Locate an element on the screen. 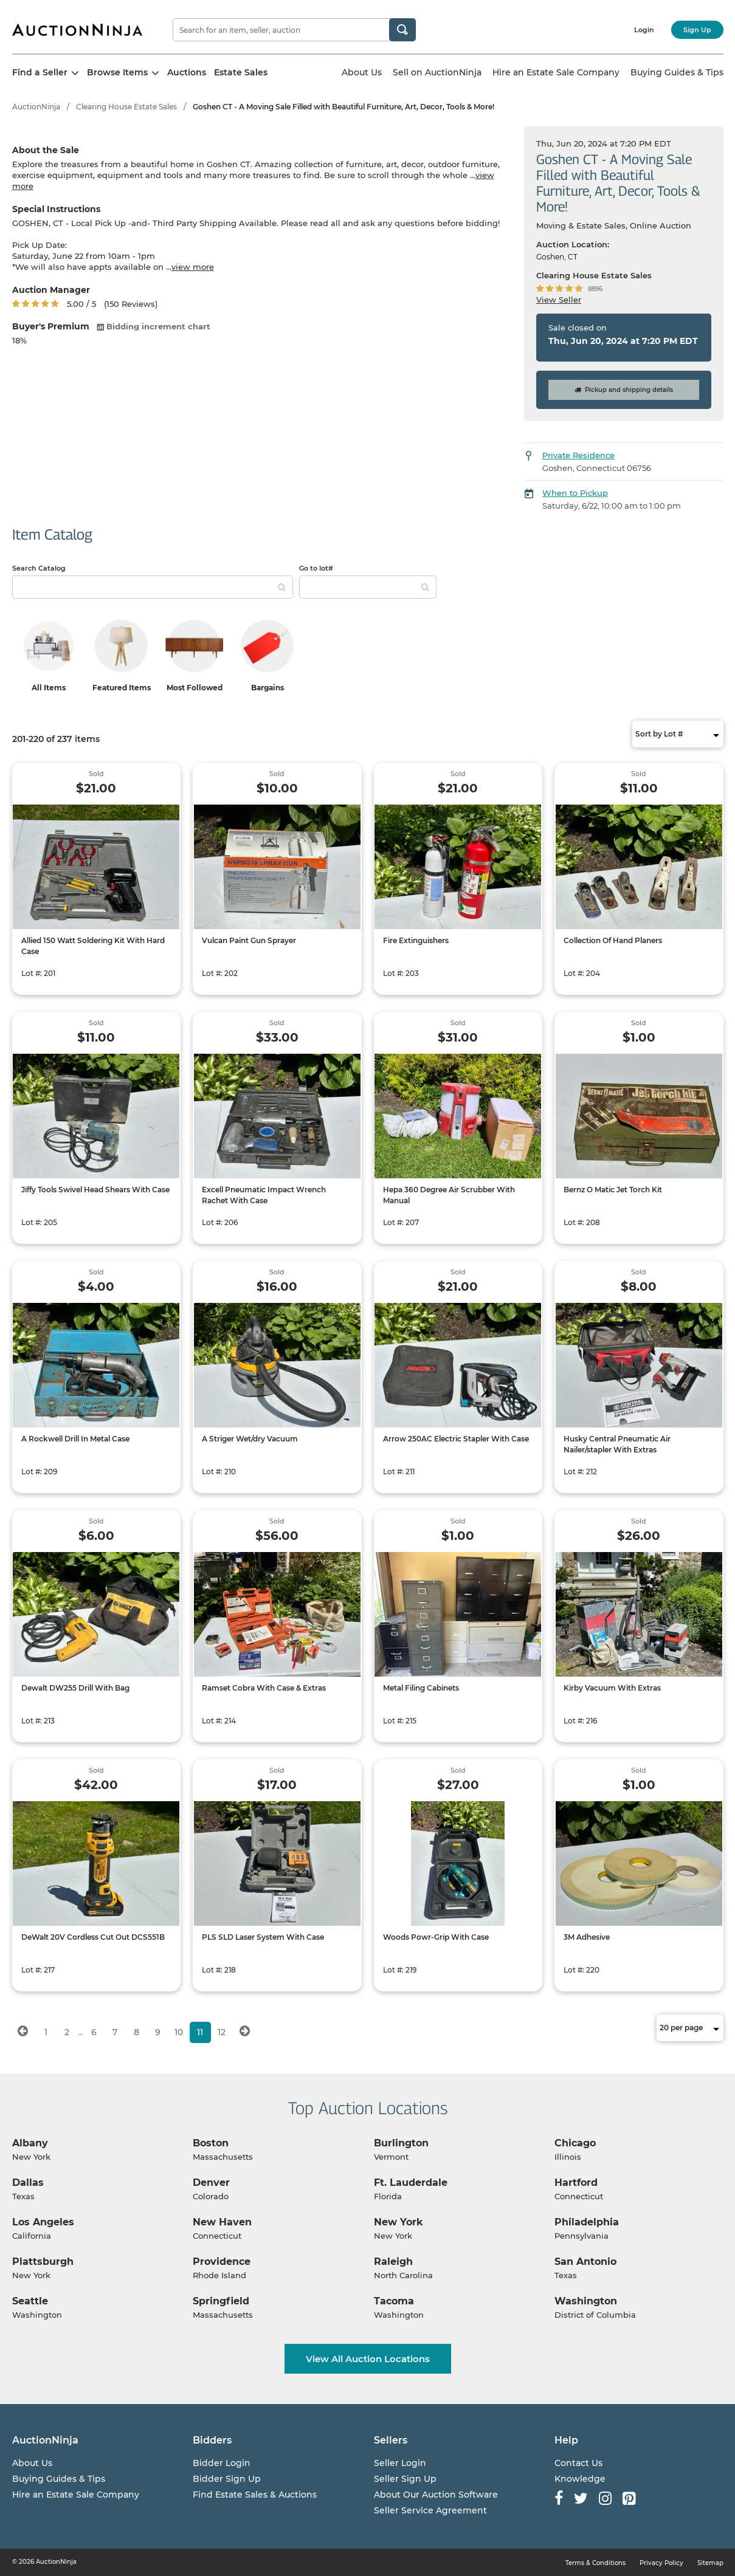  Metal Filing Cabinets is located at coordinates (421, 1687).